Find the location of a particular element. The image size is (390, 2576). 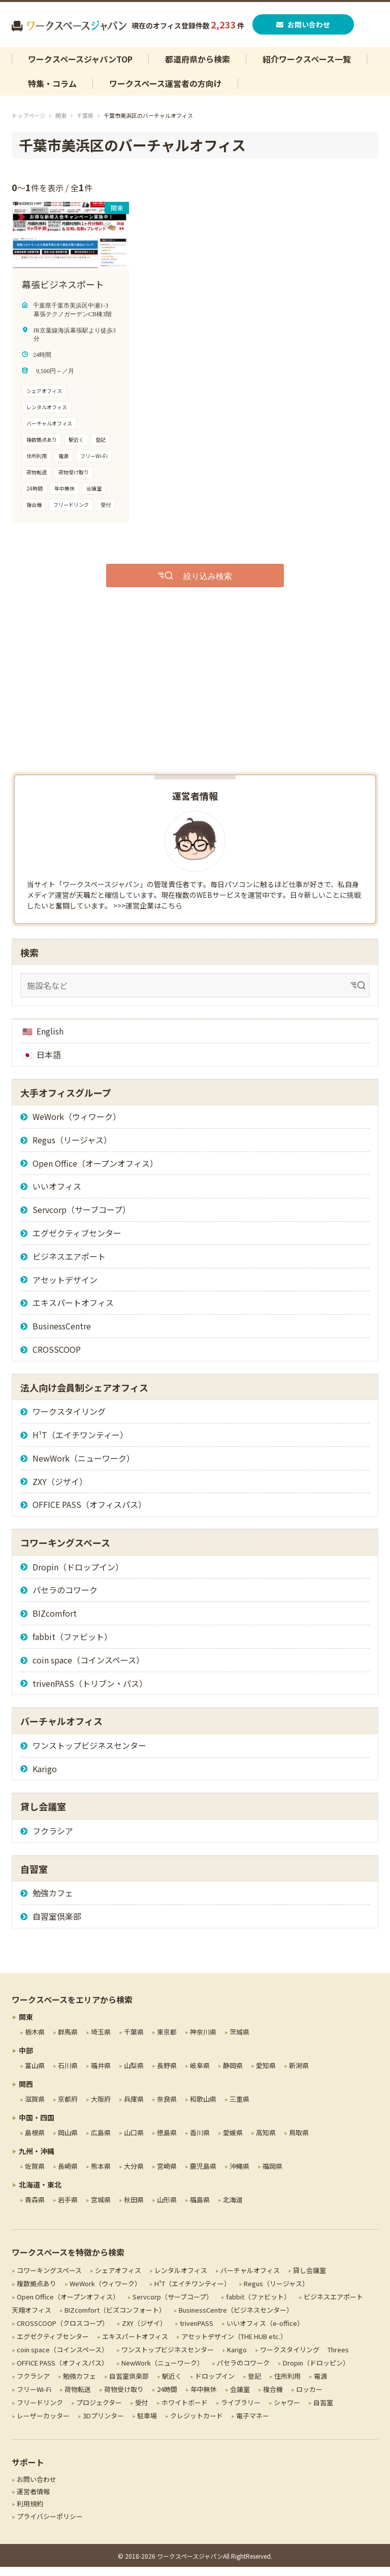

神奈川県 is located at coordinates (203, 2040).